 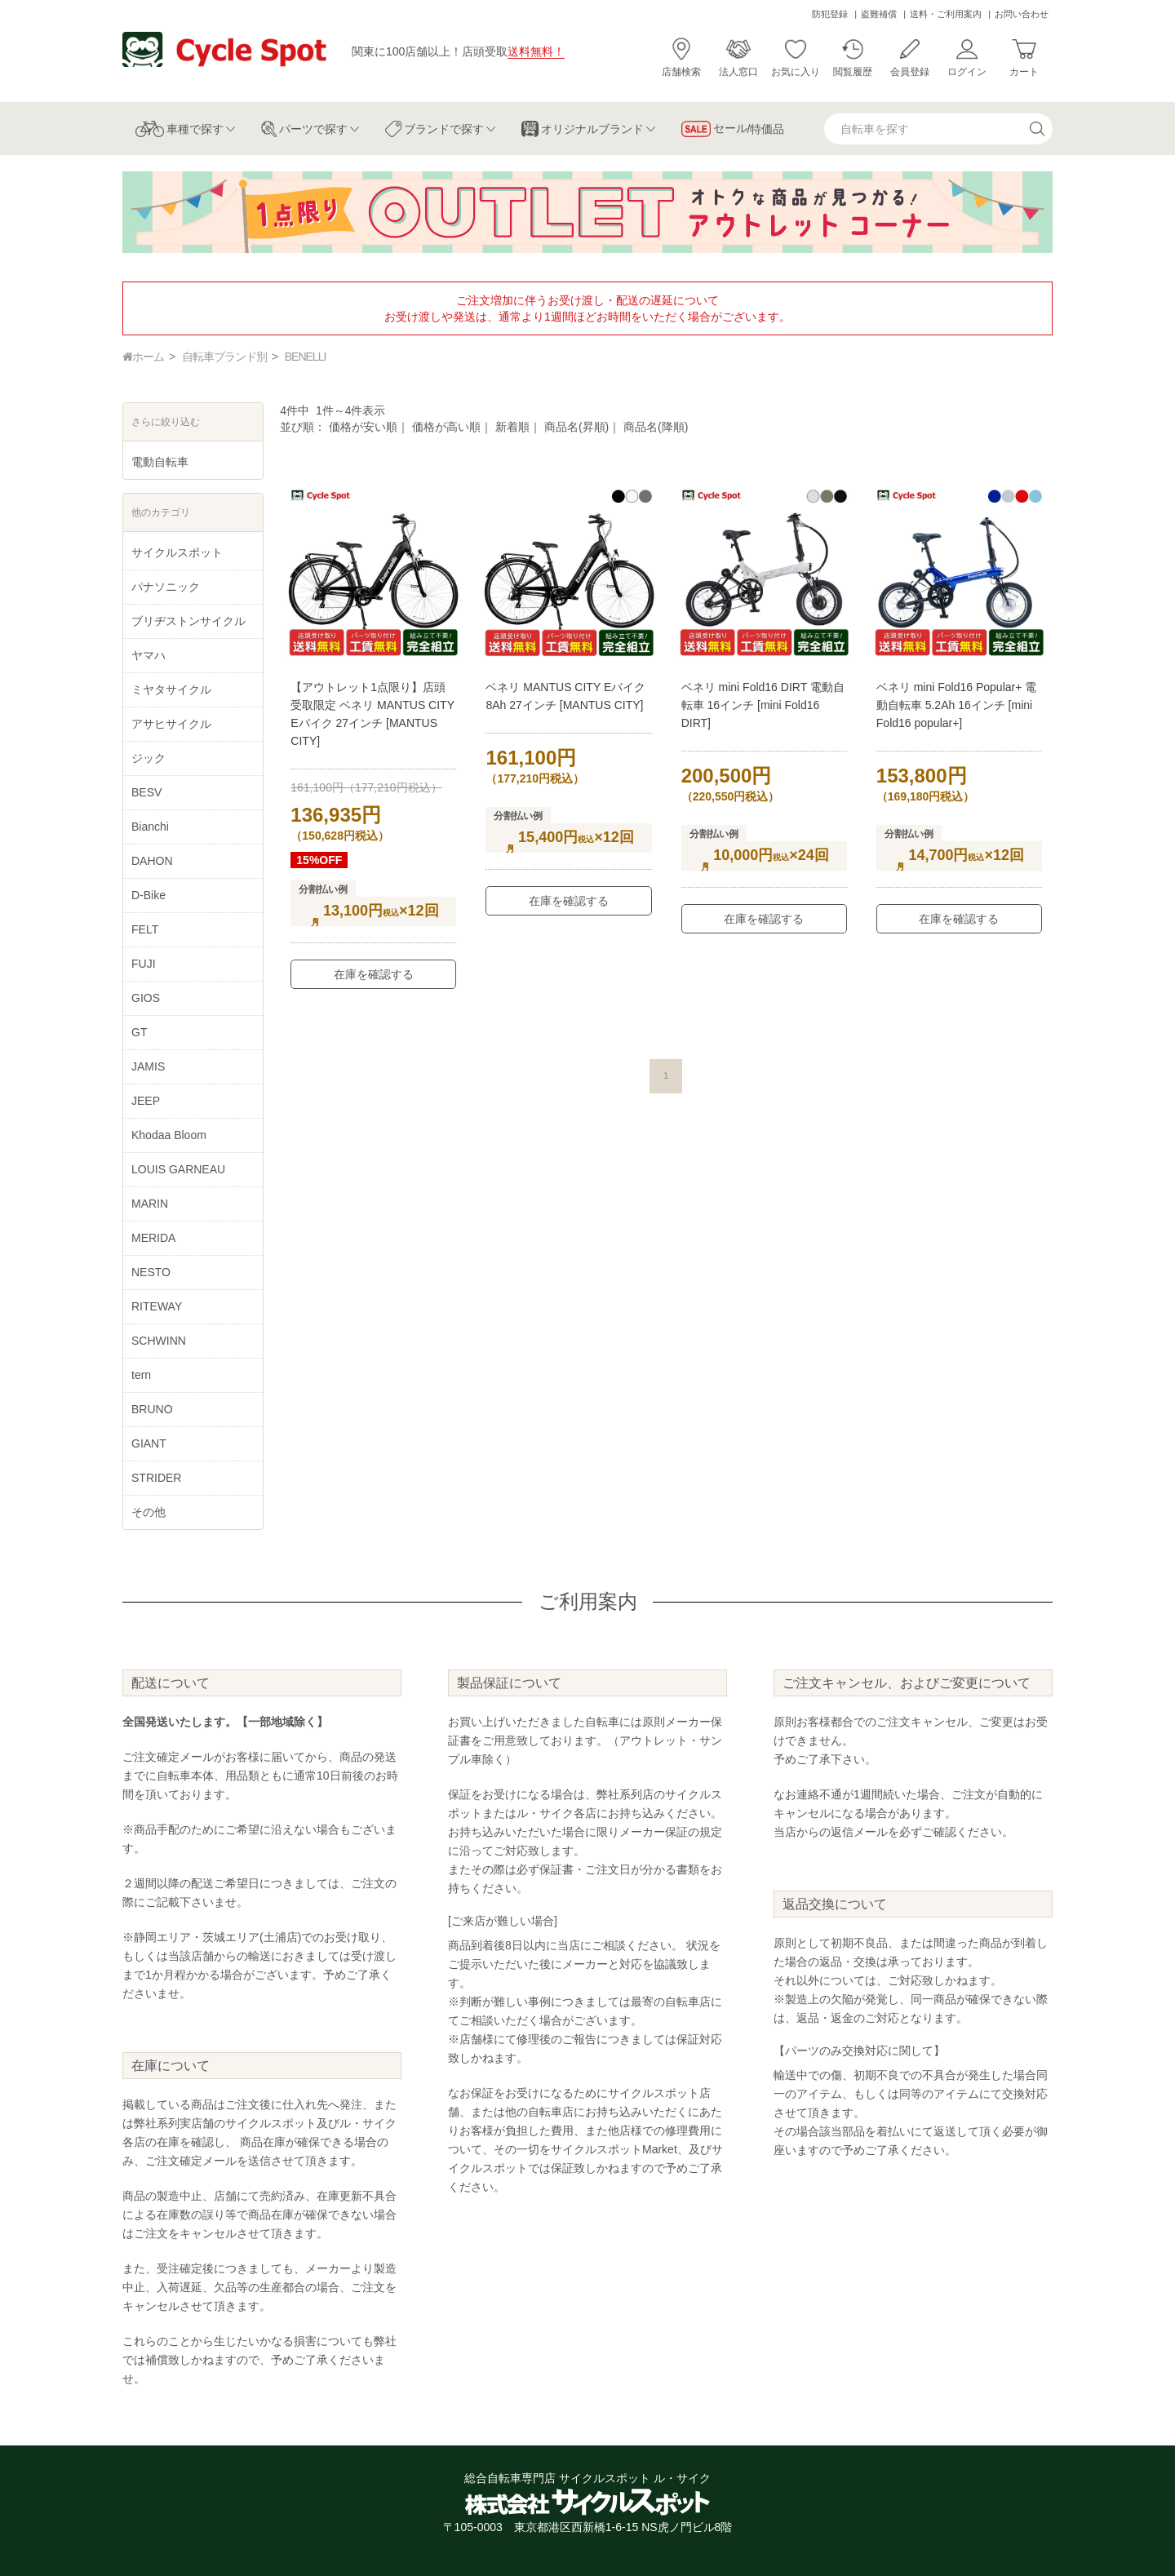 What do you see at coordinates (576, 426) in the screenshot?
I see `商品名(昇順)` at bounding box center [576, 426].